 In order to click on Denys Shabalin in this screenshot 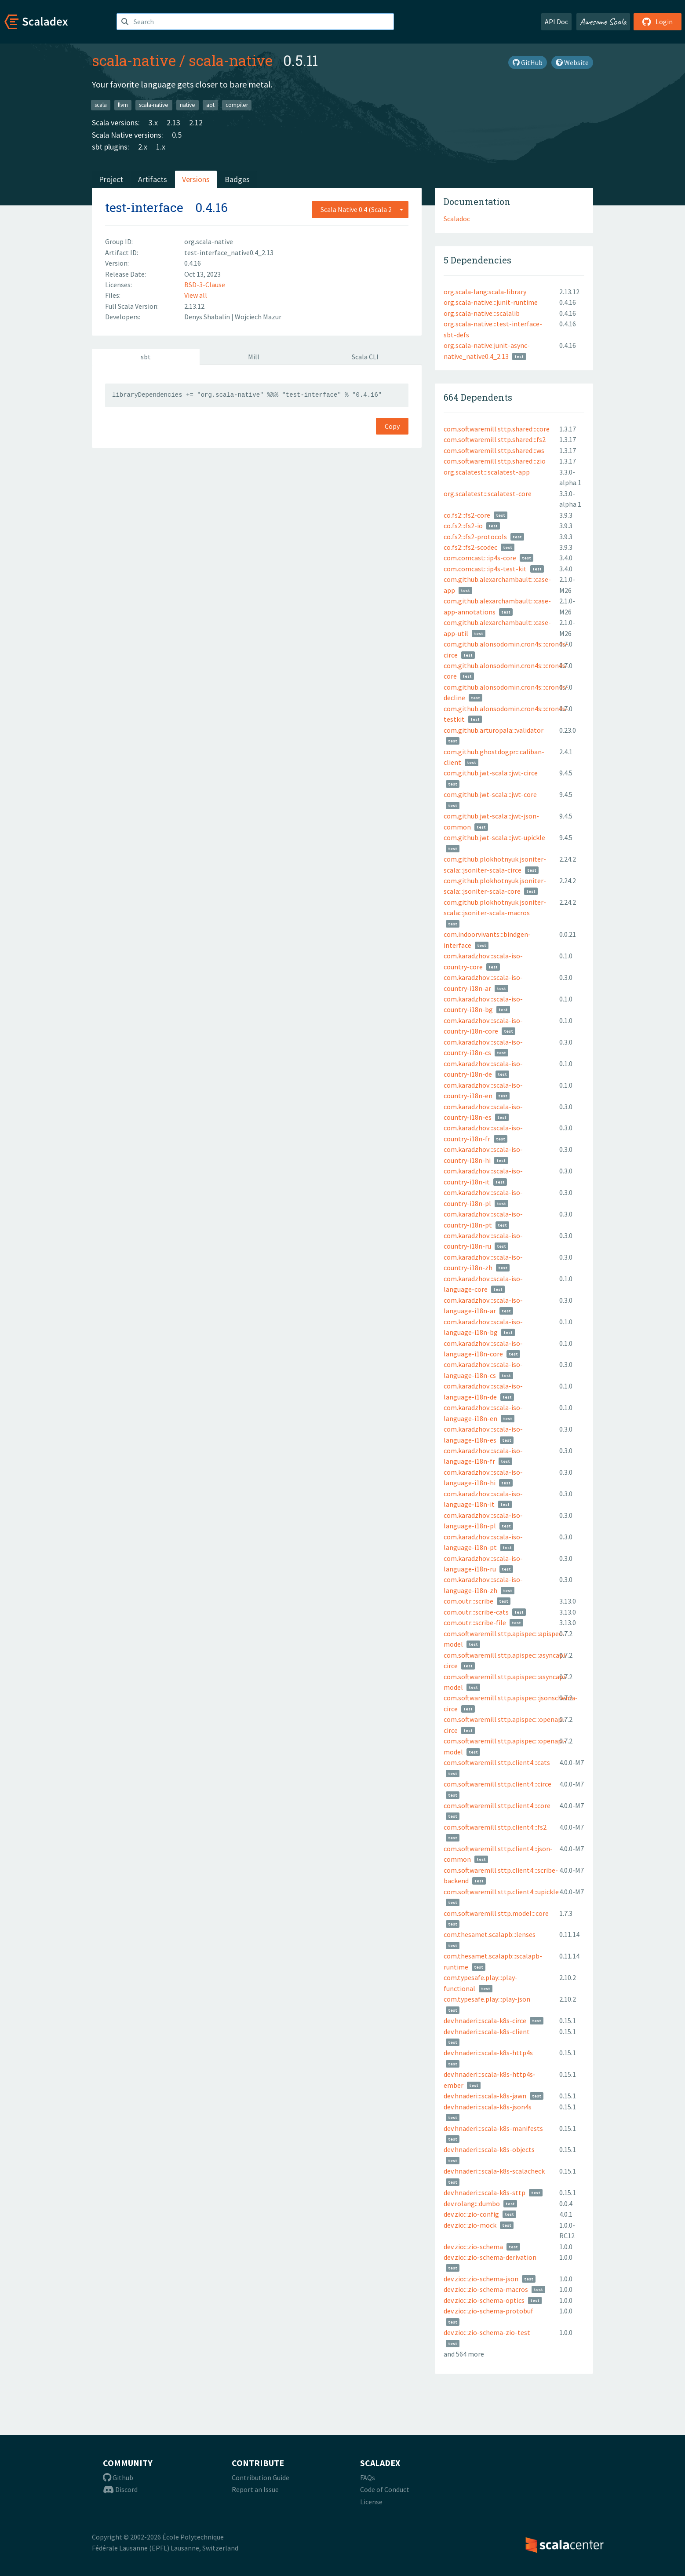, I will do `click(207, 316)`.